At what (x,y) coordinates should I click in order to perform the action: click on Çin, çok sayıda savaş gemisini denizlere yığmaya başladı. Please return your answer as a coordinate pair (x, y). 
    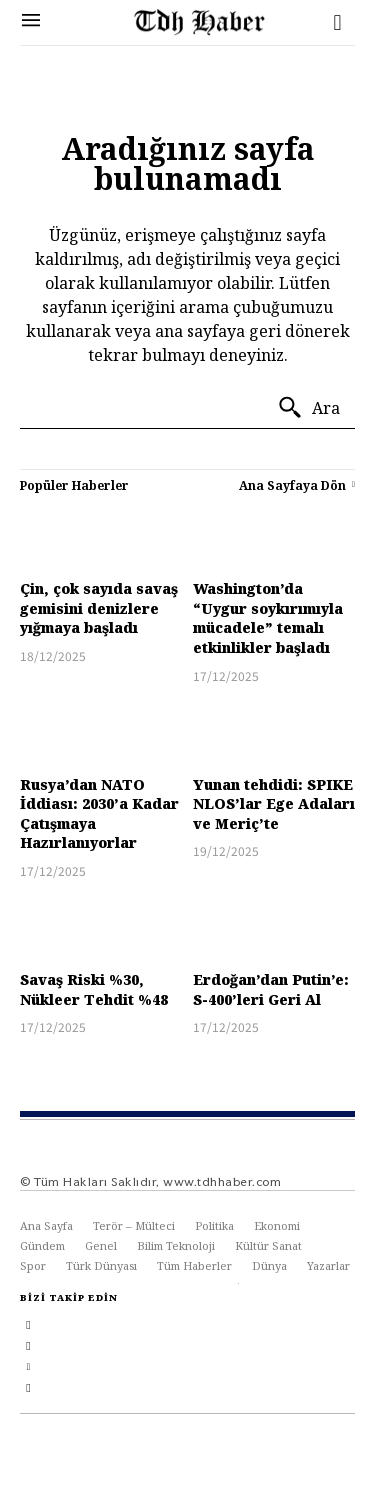
    Looking at the image, I should click on (99, 608).